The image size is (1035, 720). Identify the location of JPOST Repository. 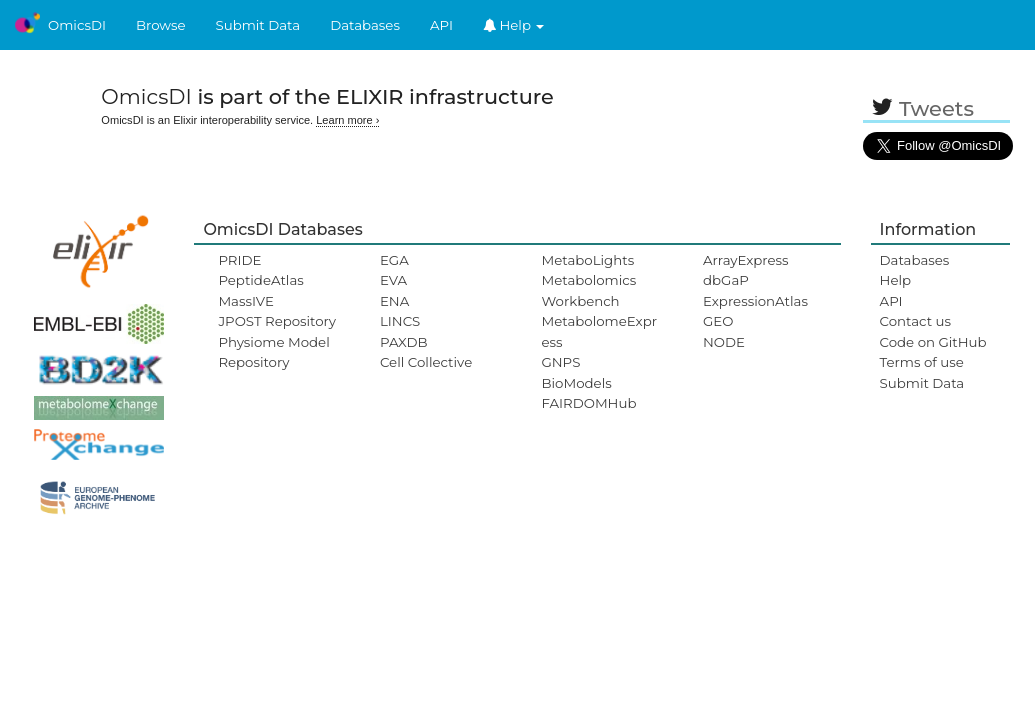
(277, 321).